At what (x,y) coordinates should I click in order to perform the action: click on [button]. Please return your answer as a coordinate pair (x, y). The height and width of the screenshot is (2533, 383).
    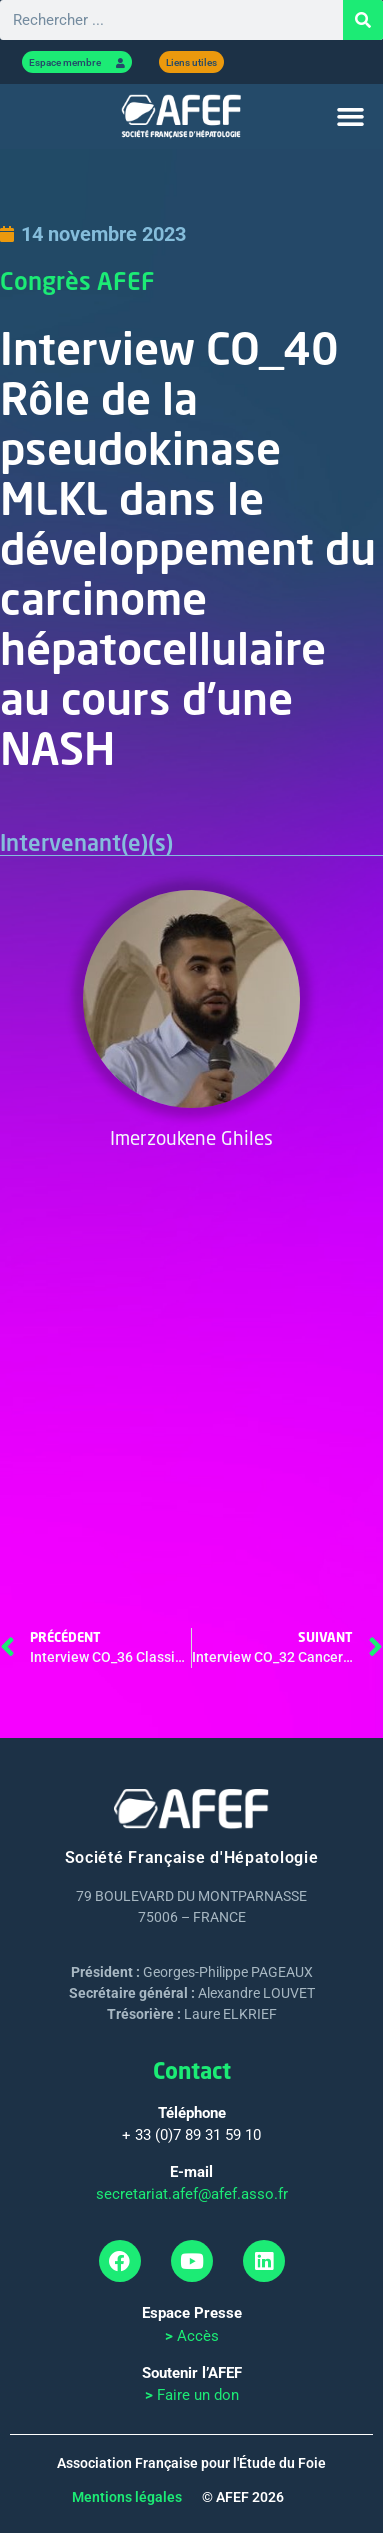
    Looking at the image, I should click on (351, 117).